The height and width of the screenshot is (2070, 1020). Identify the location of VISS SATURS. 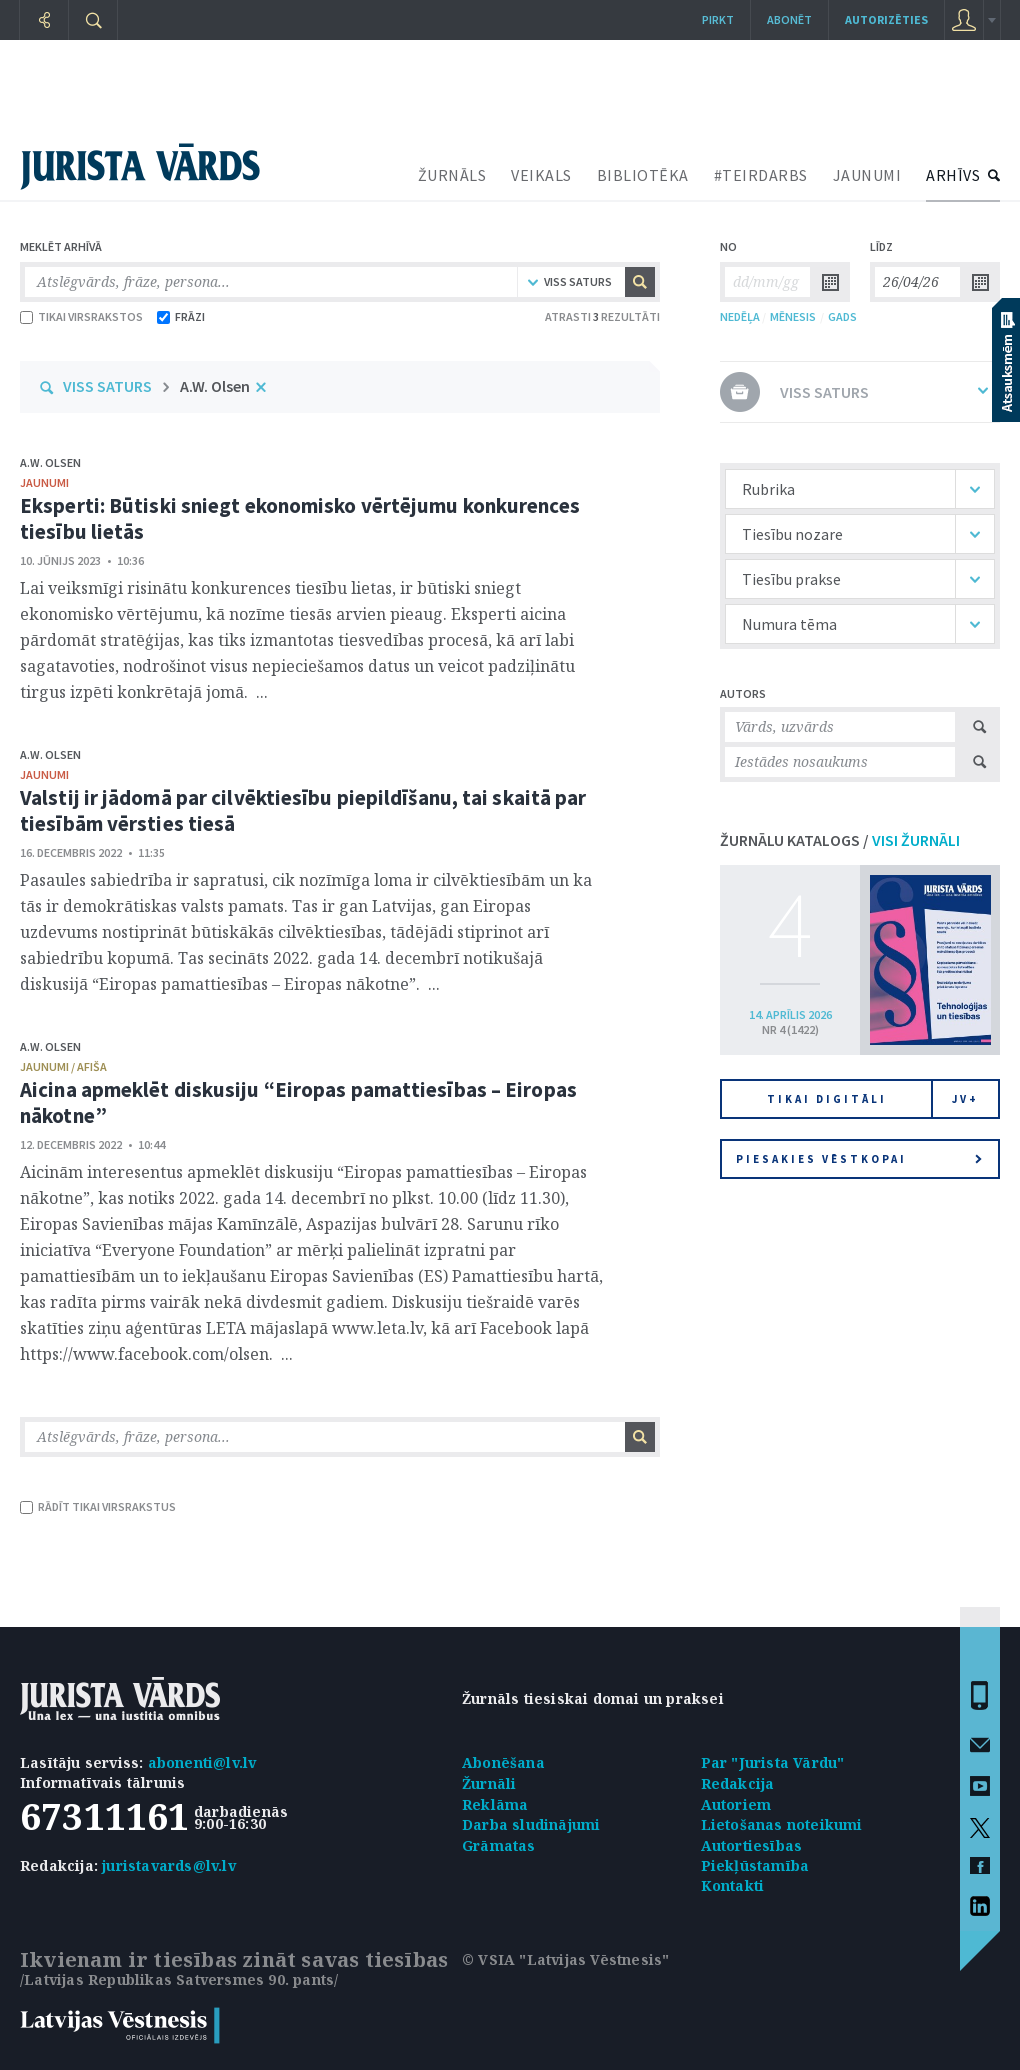
(107, 386).